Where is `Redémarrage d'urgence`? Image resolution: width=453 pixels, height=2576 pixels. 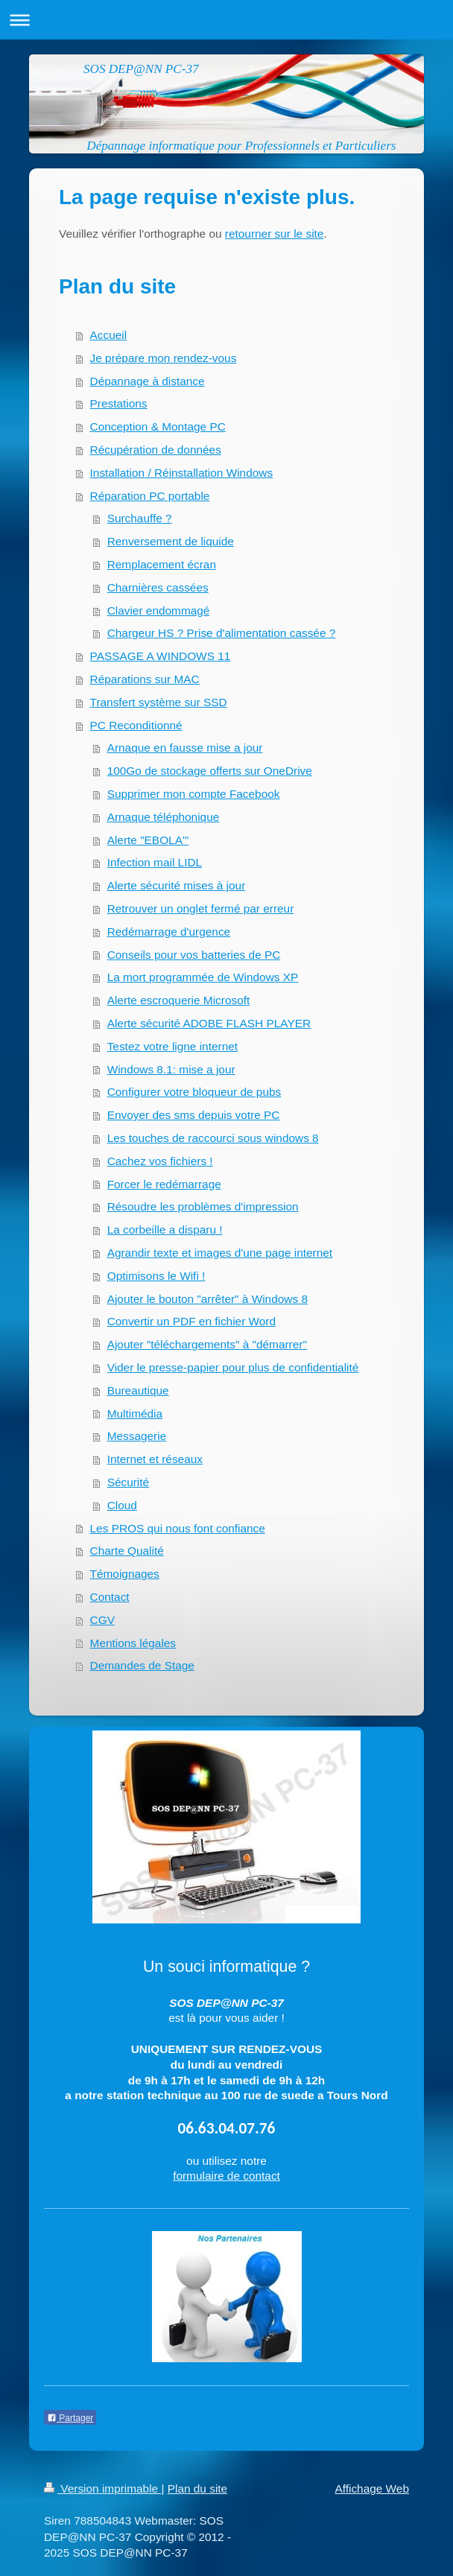
Redémarrage d'urgence is located at coordinates (169, 931).